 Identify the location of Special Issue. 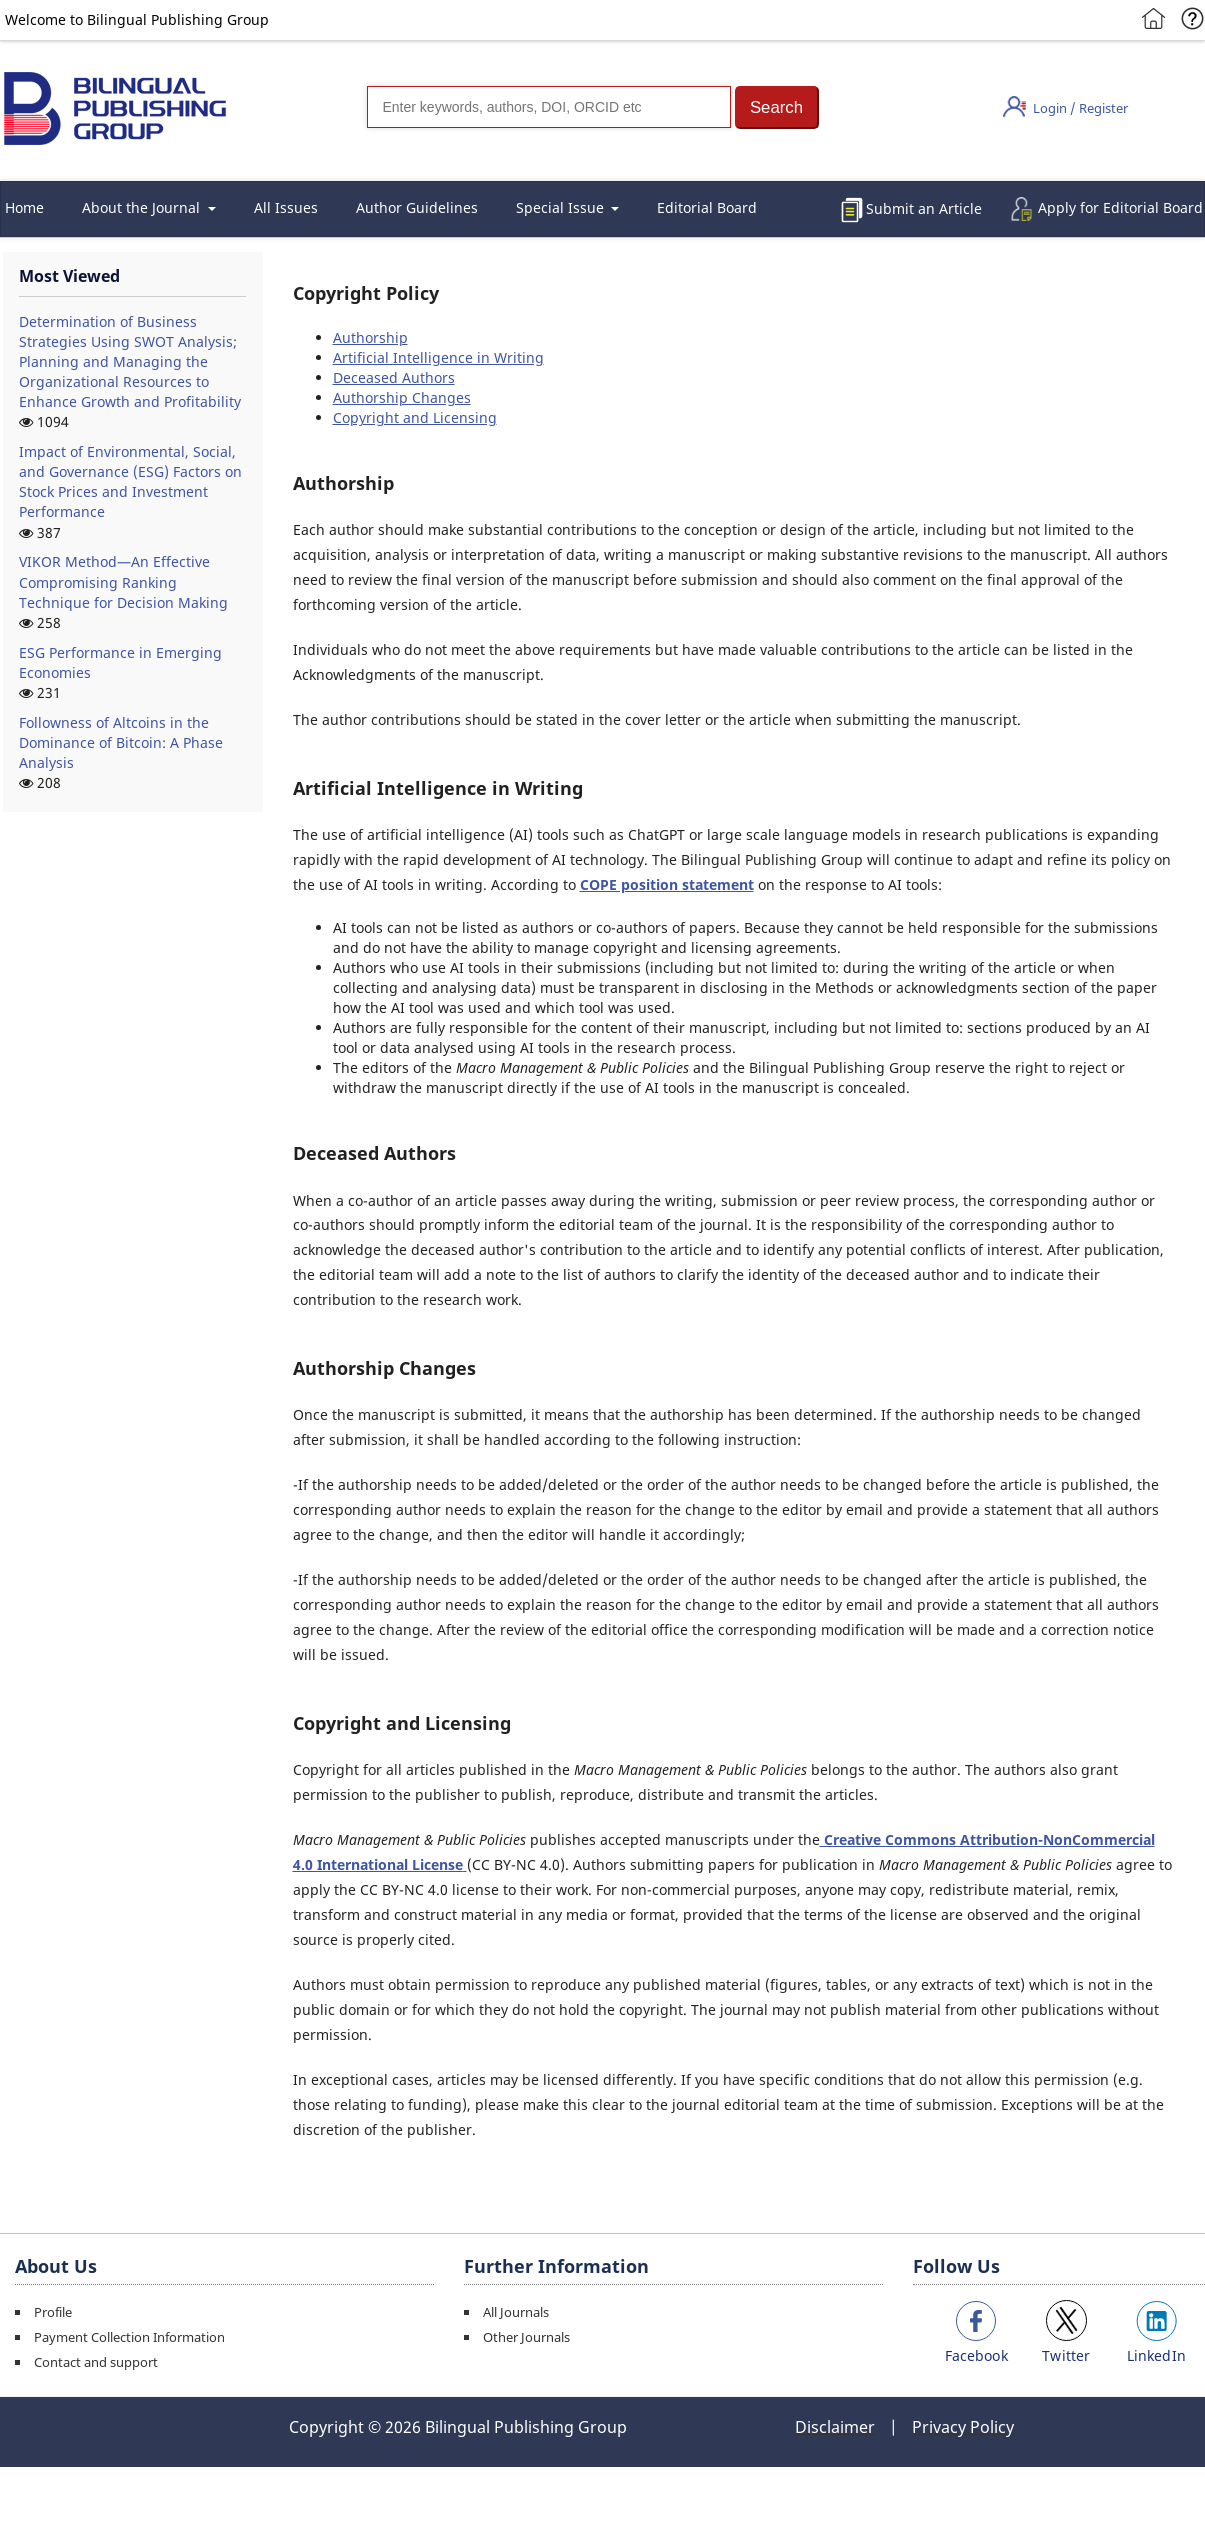
(562, 207).